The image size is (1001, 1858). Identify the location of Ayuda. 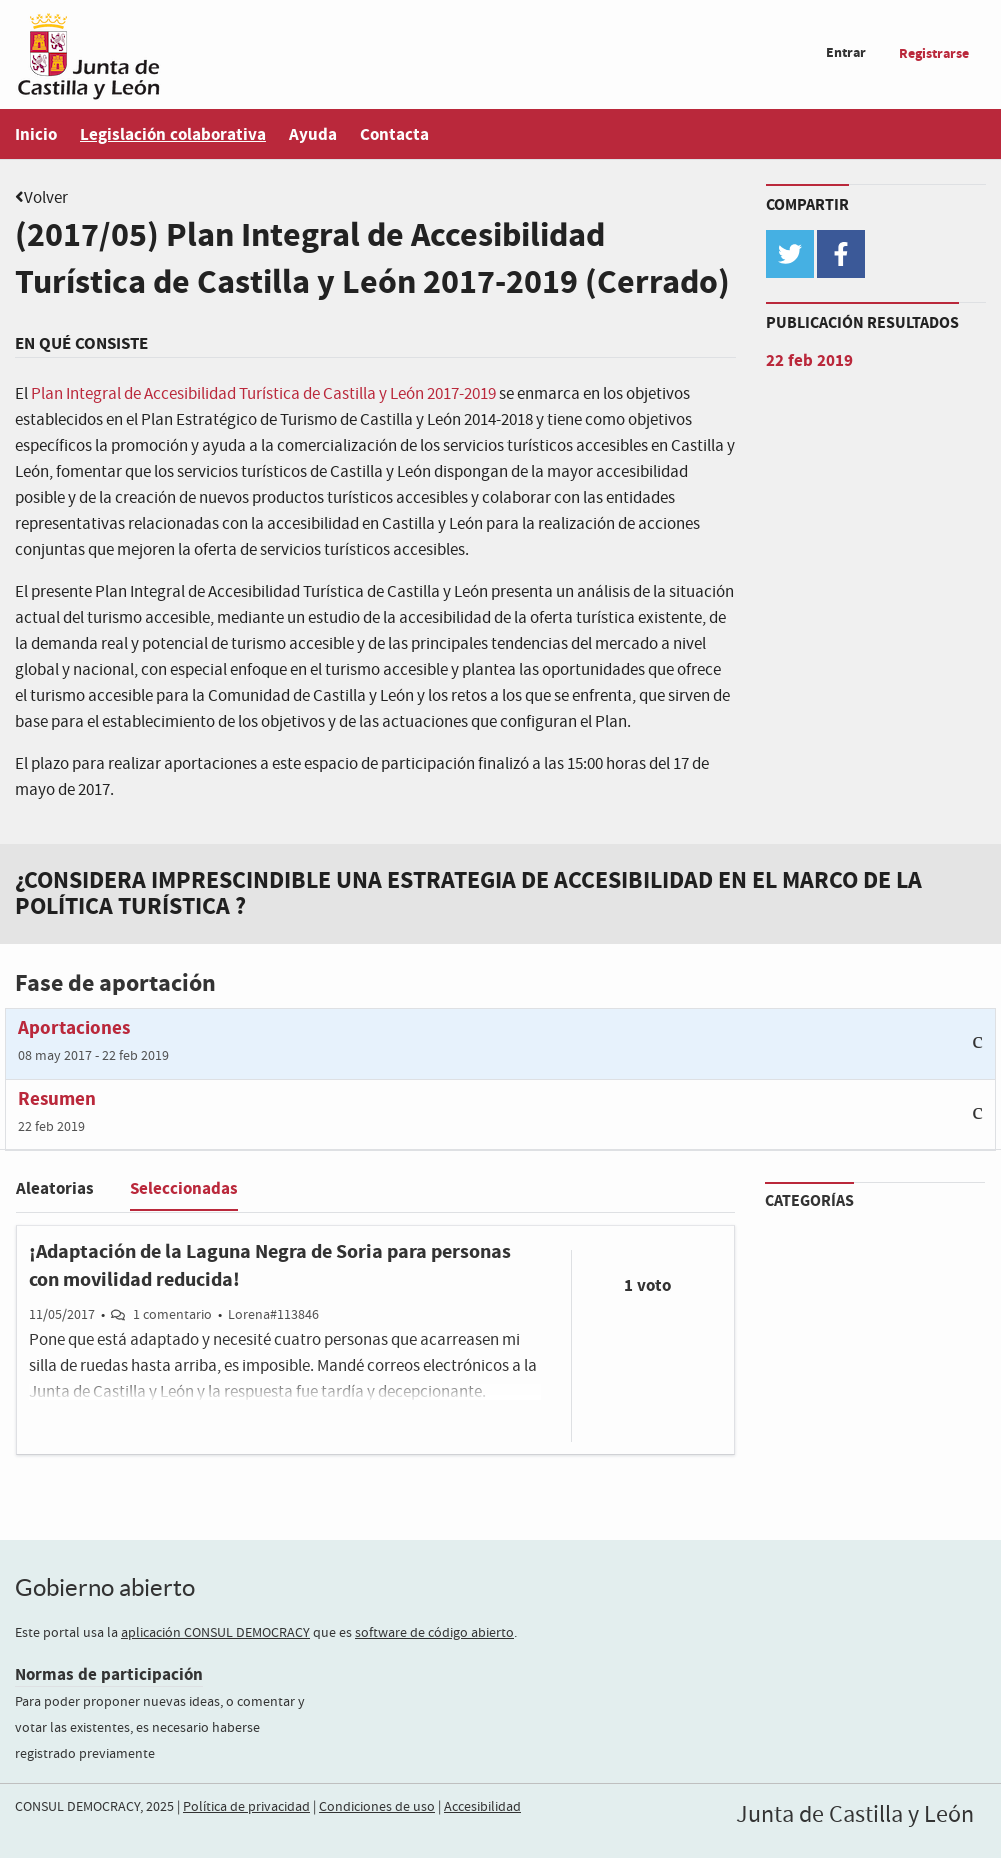
(313, 134).